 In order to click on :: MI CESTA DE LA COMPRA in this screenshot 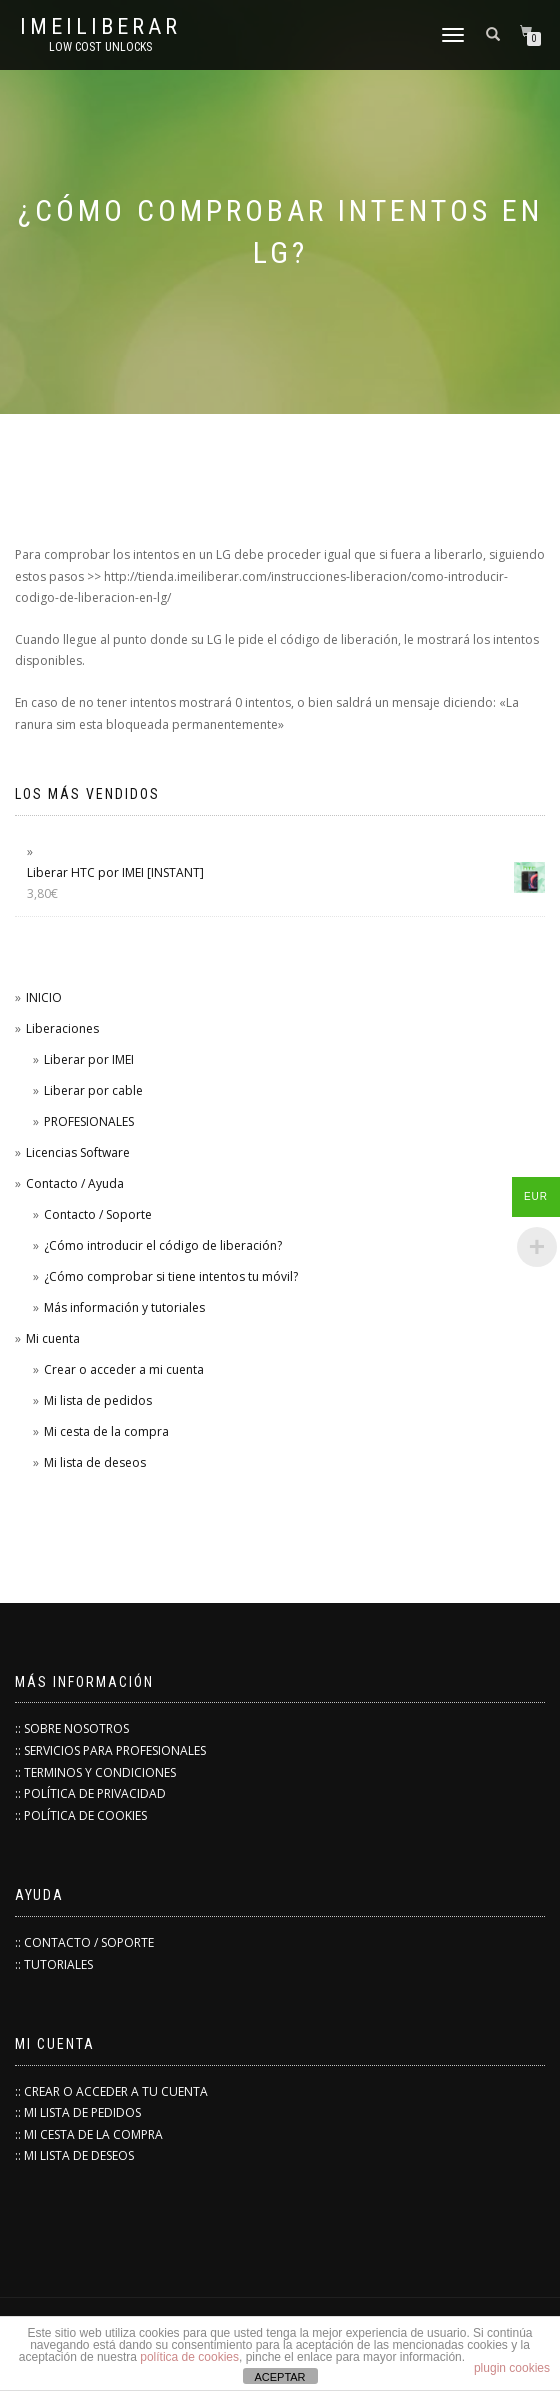, I will do `click(89, 2134)`.